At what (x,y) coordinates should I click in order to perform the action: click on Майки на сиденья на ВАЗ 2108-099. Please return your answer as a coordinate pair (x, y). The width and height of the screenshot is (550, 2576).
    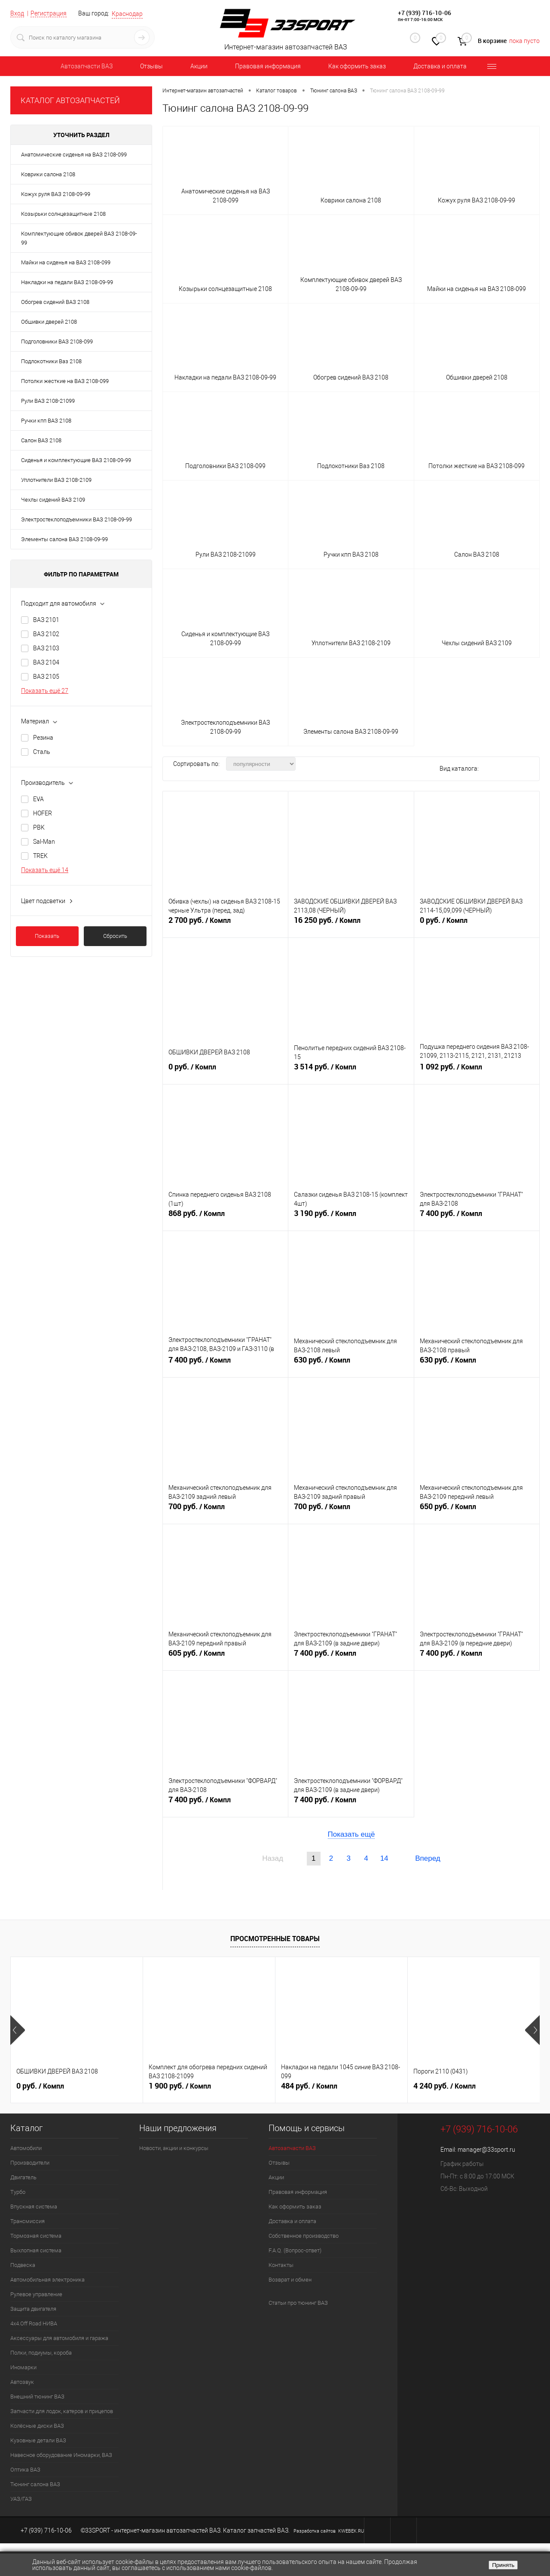
    Looking at the image, I should click on (65, 262).